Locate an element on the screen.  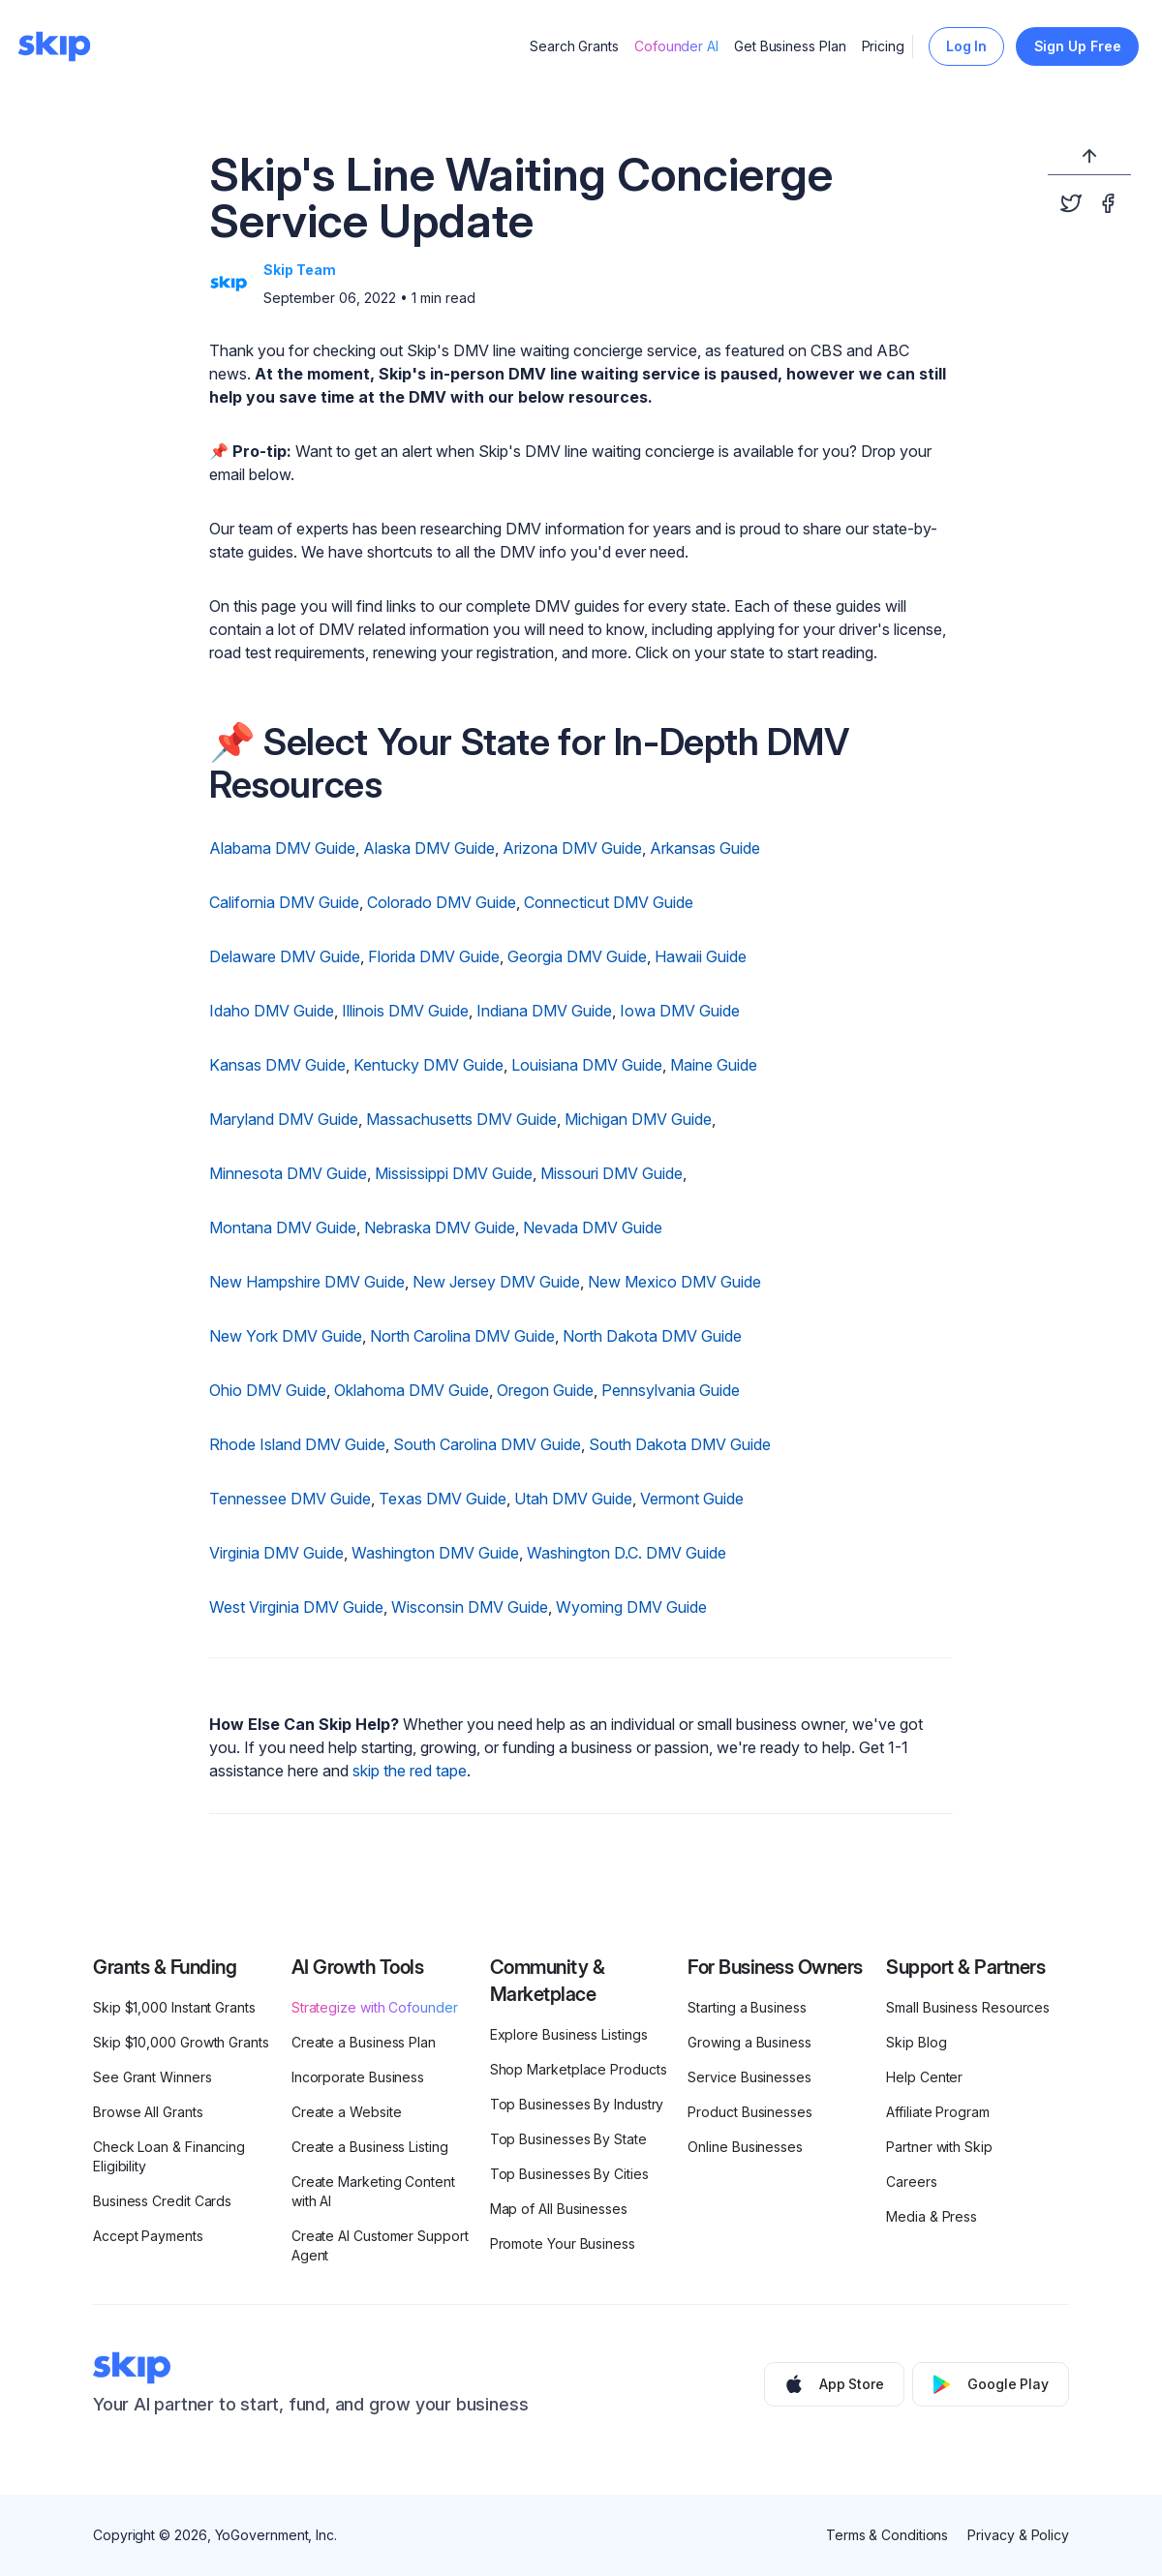
Media & Press is located at coordinates (931, 2216).